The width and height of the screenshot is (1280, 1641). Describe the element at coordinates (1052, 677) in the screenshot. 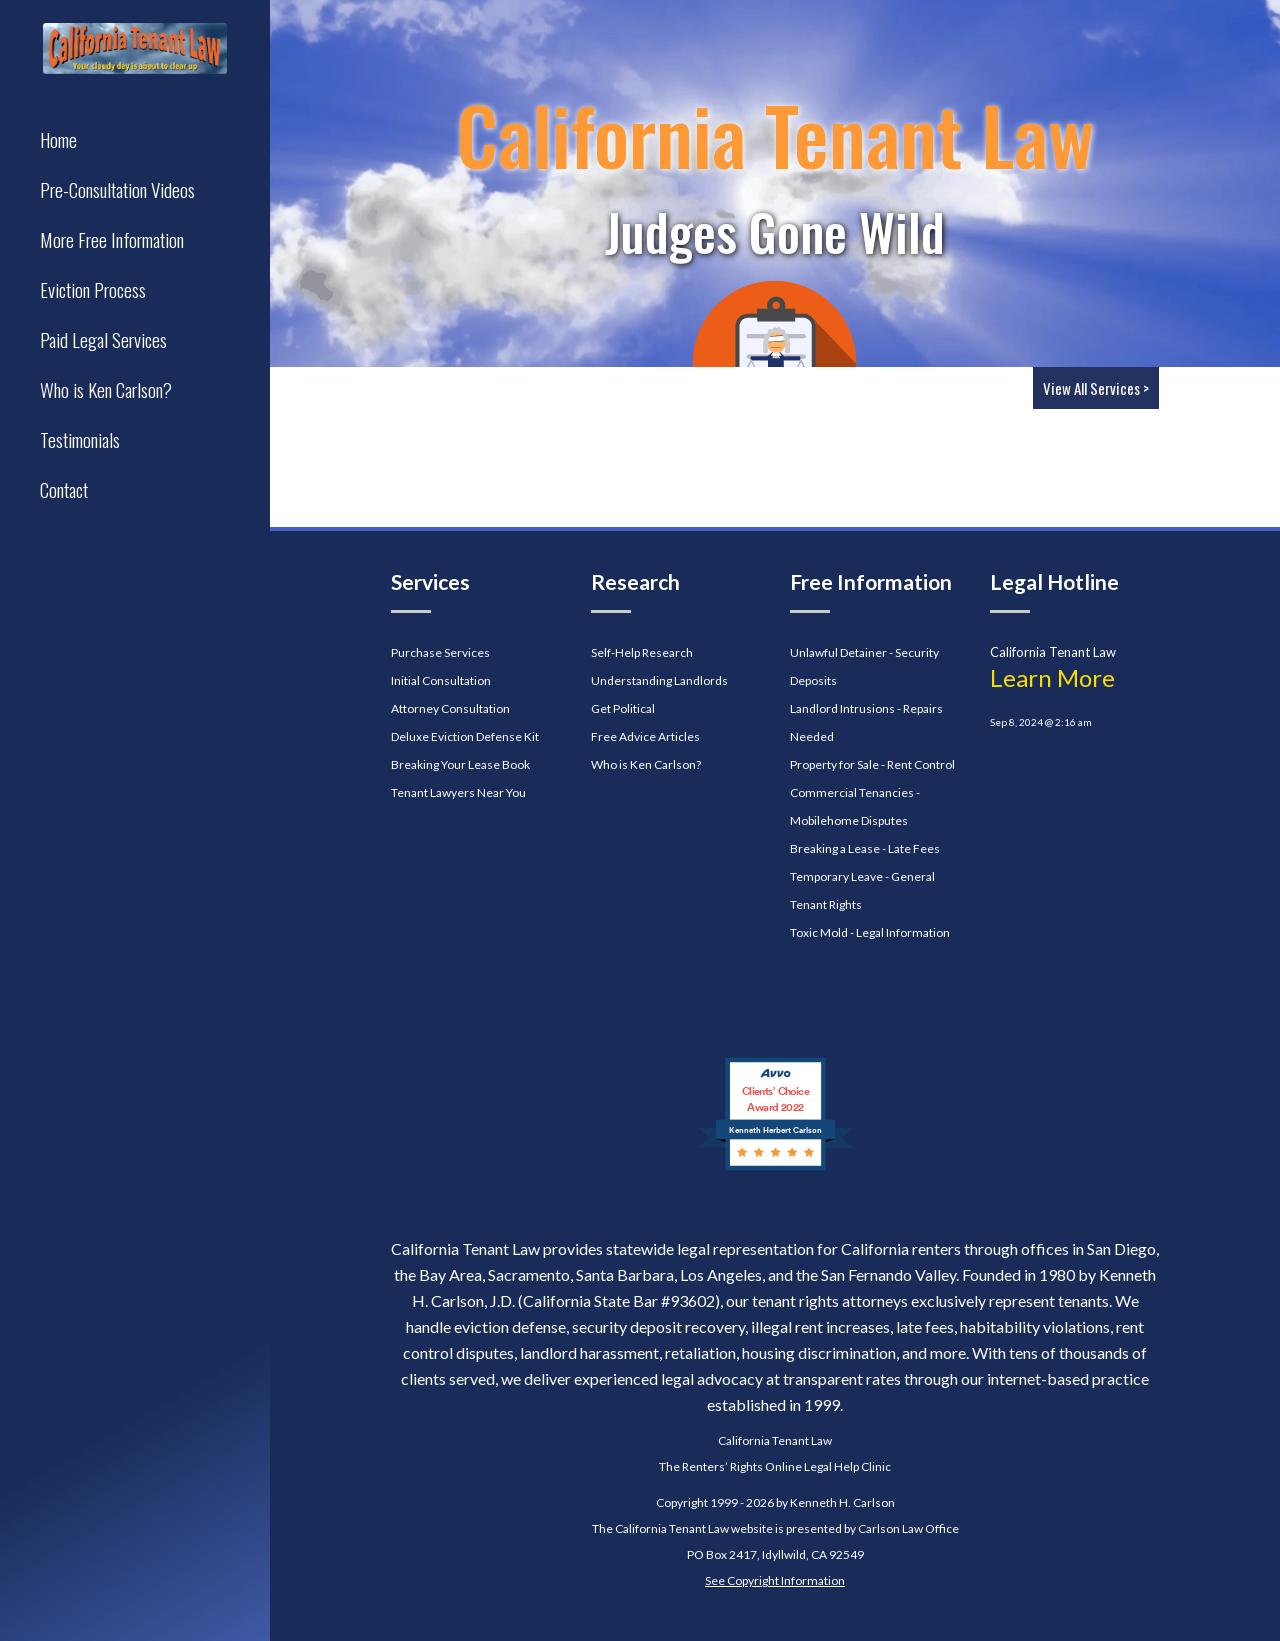

I see `Learn More` at that location.